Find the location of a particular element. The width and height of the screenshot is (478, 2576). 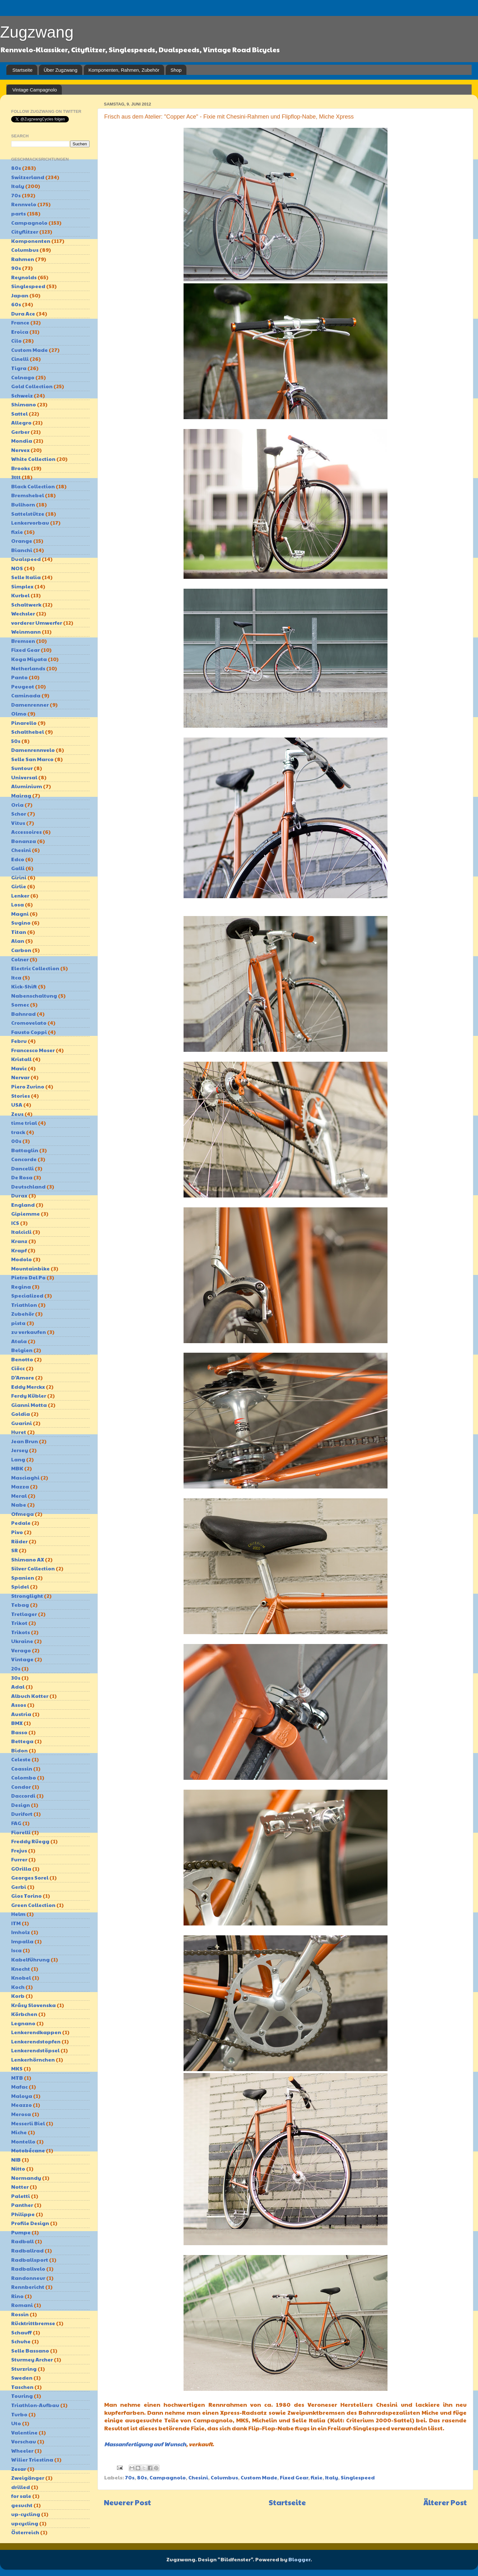

Shimano is located at coordinates (23, 404).